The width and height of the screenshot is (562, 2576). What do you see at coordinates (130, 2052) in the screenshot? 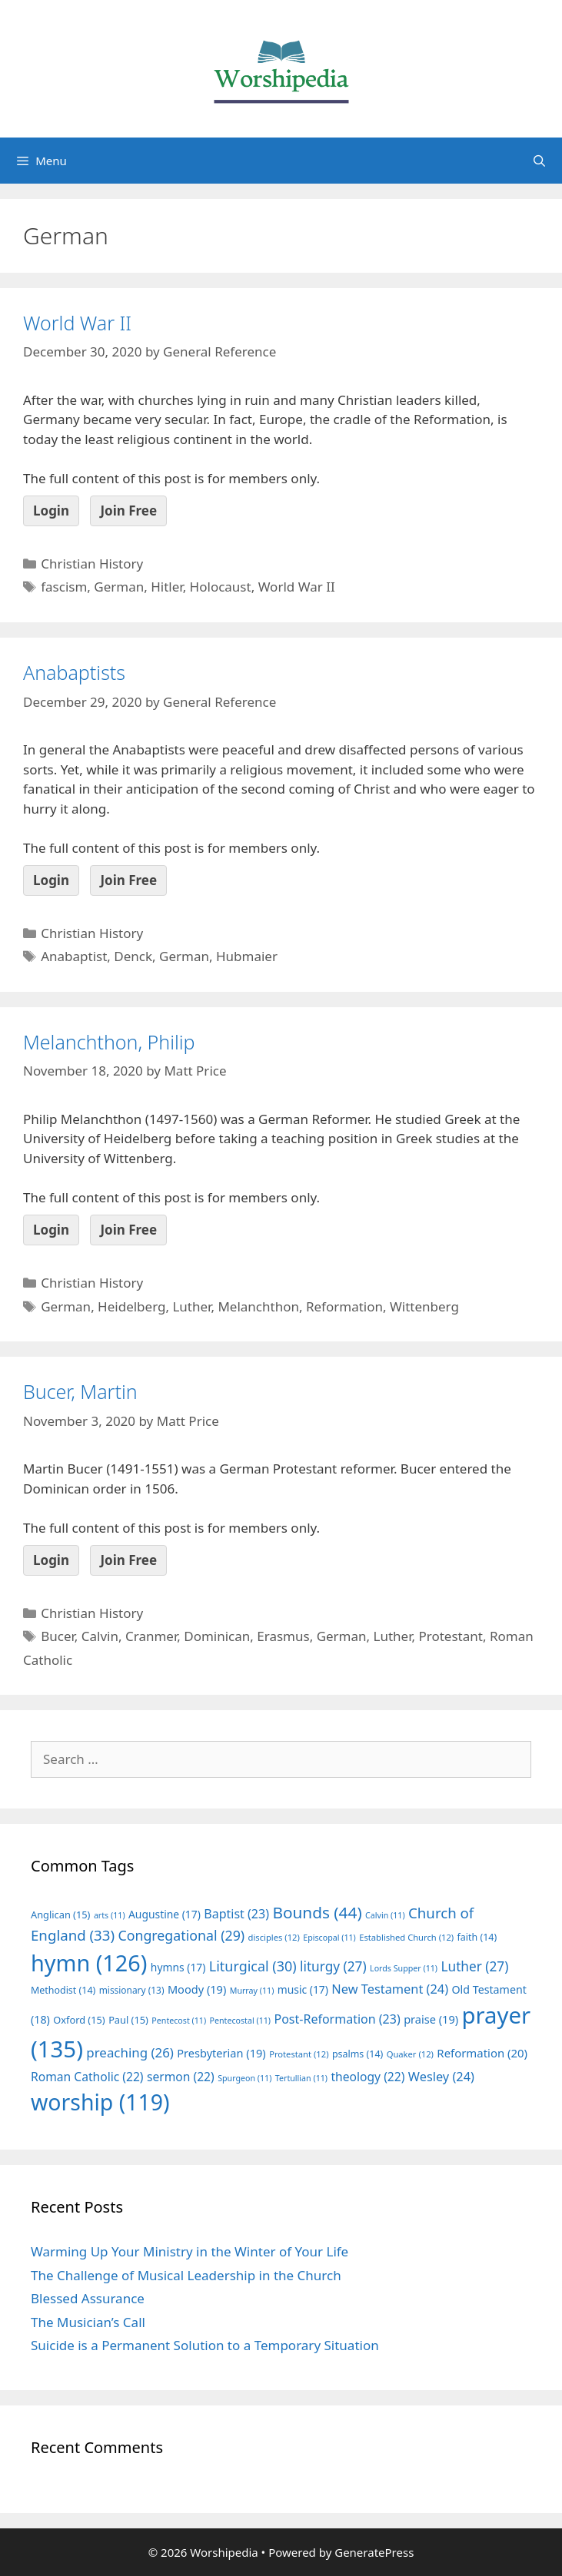
I see `preaching [preaching (26 items)]` at bounding box center [130, 2052].